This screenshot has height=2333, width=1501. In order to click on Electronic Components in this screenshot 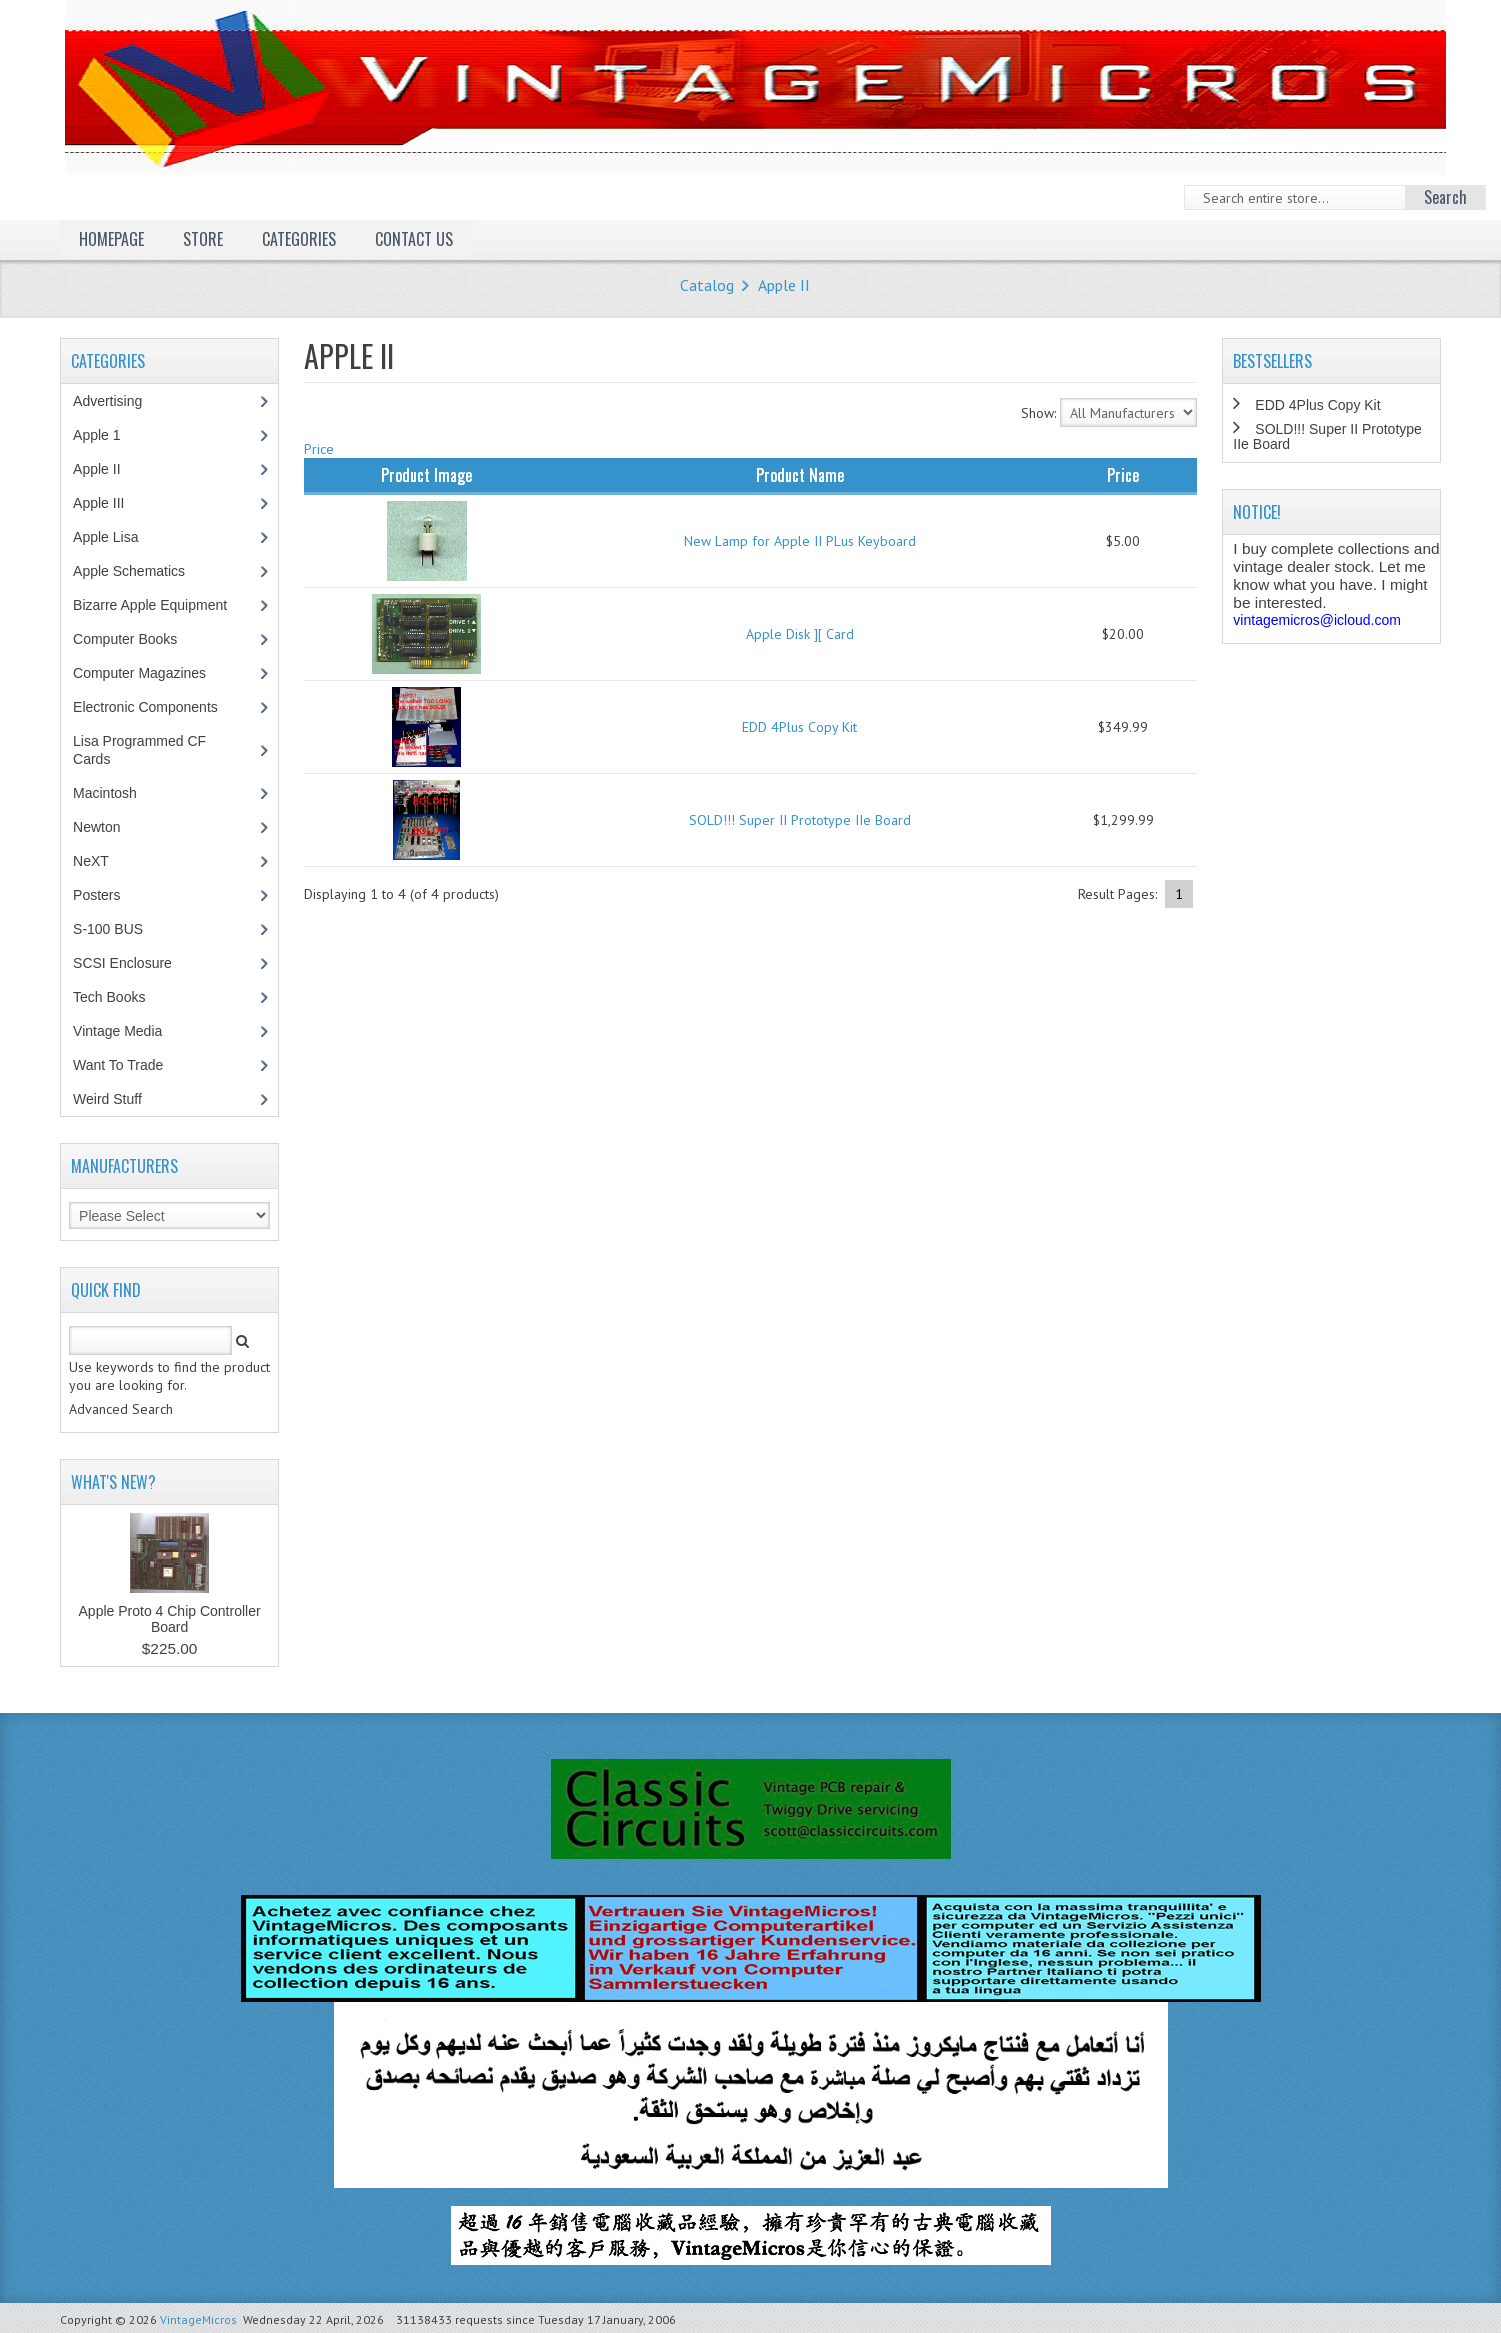, I will do `click(156, 707)`.